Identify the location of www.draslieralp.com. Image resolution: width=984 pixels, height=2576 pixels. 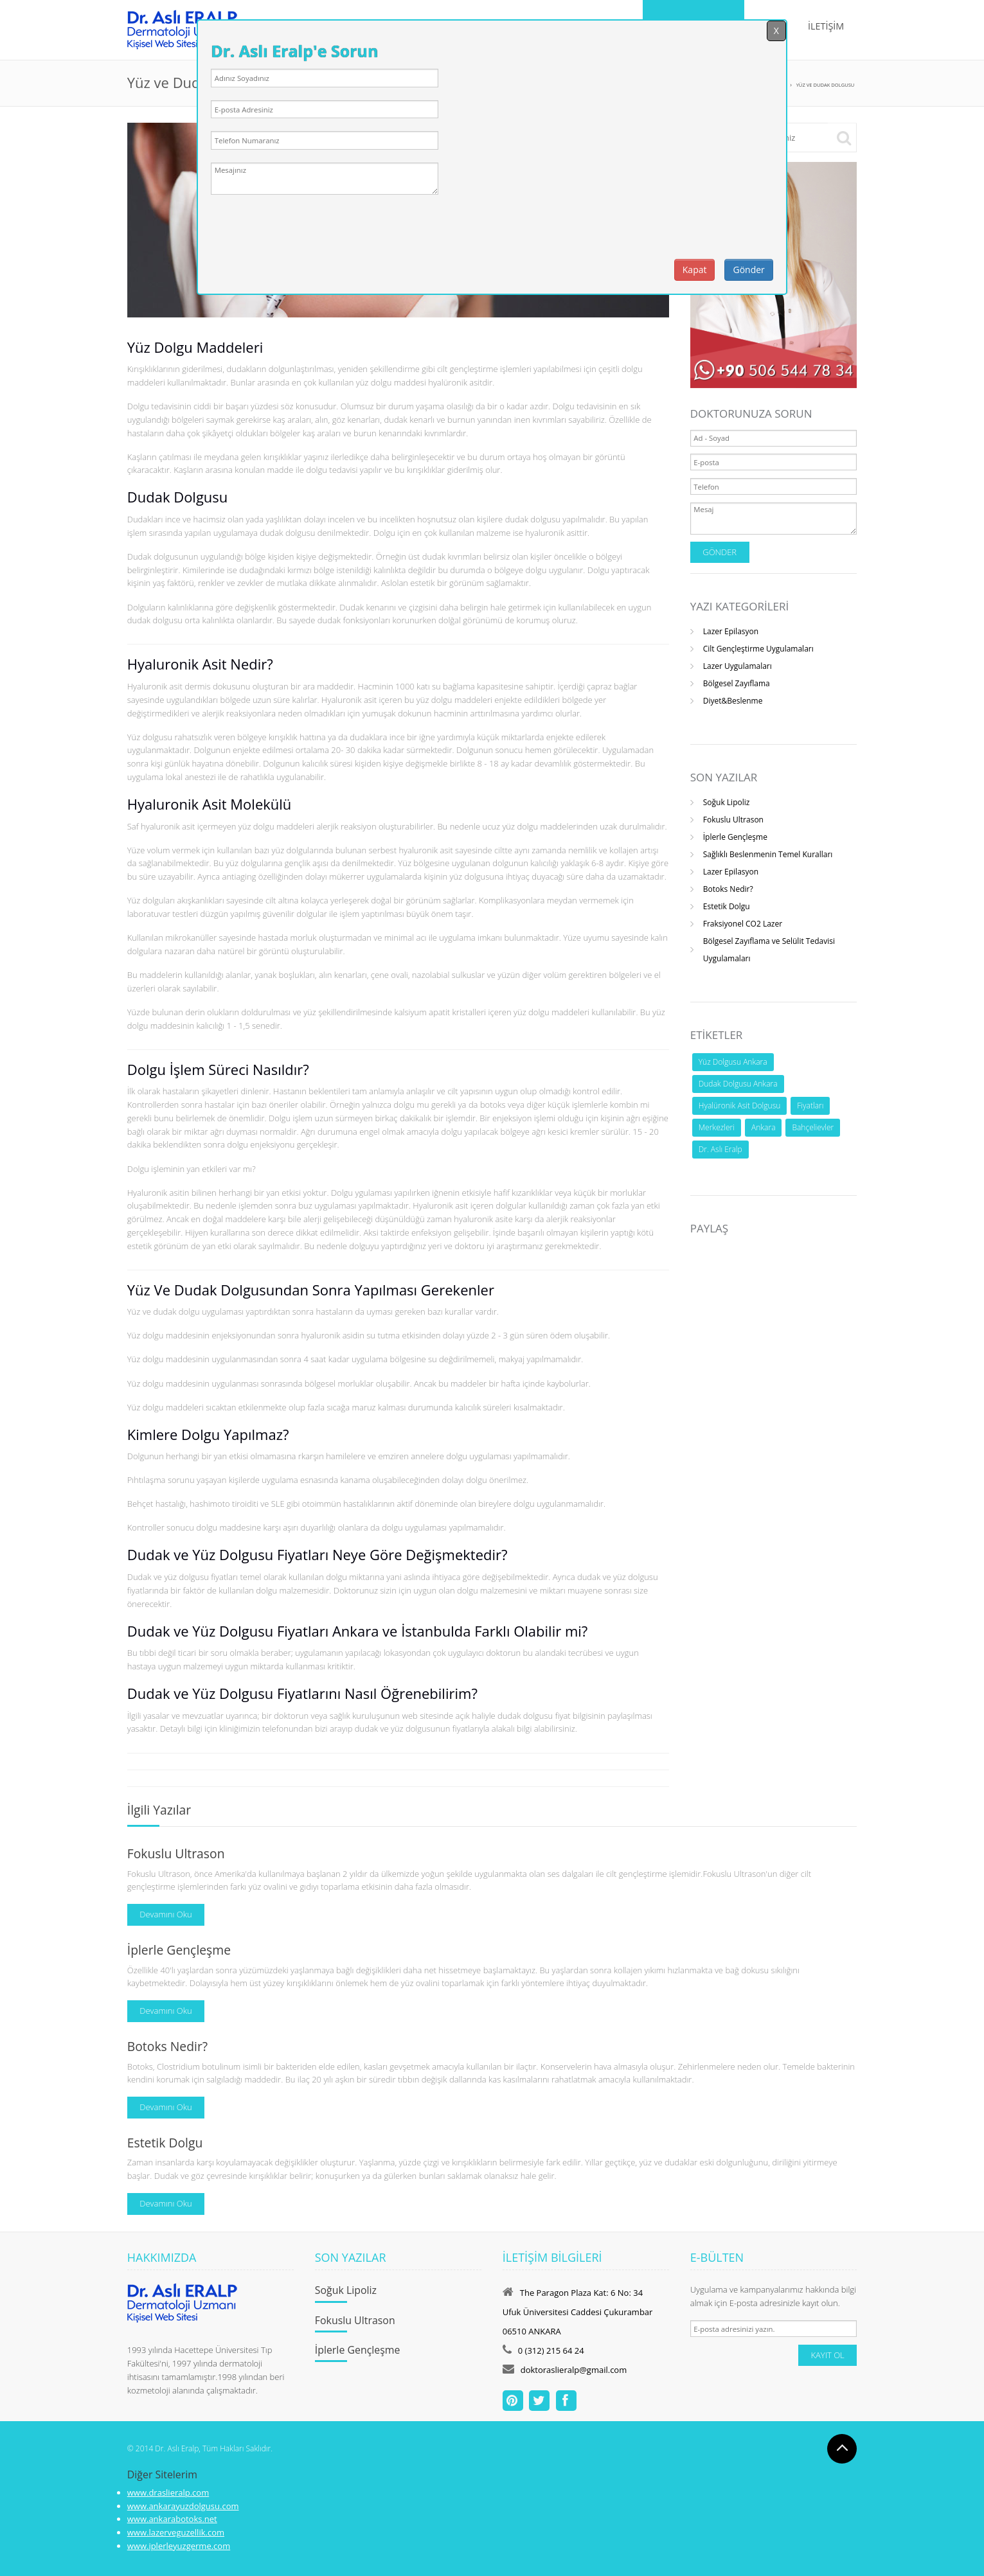
(168, 2492).